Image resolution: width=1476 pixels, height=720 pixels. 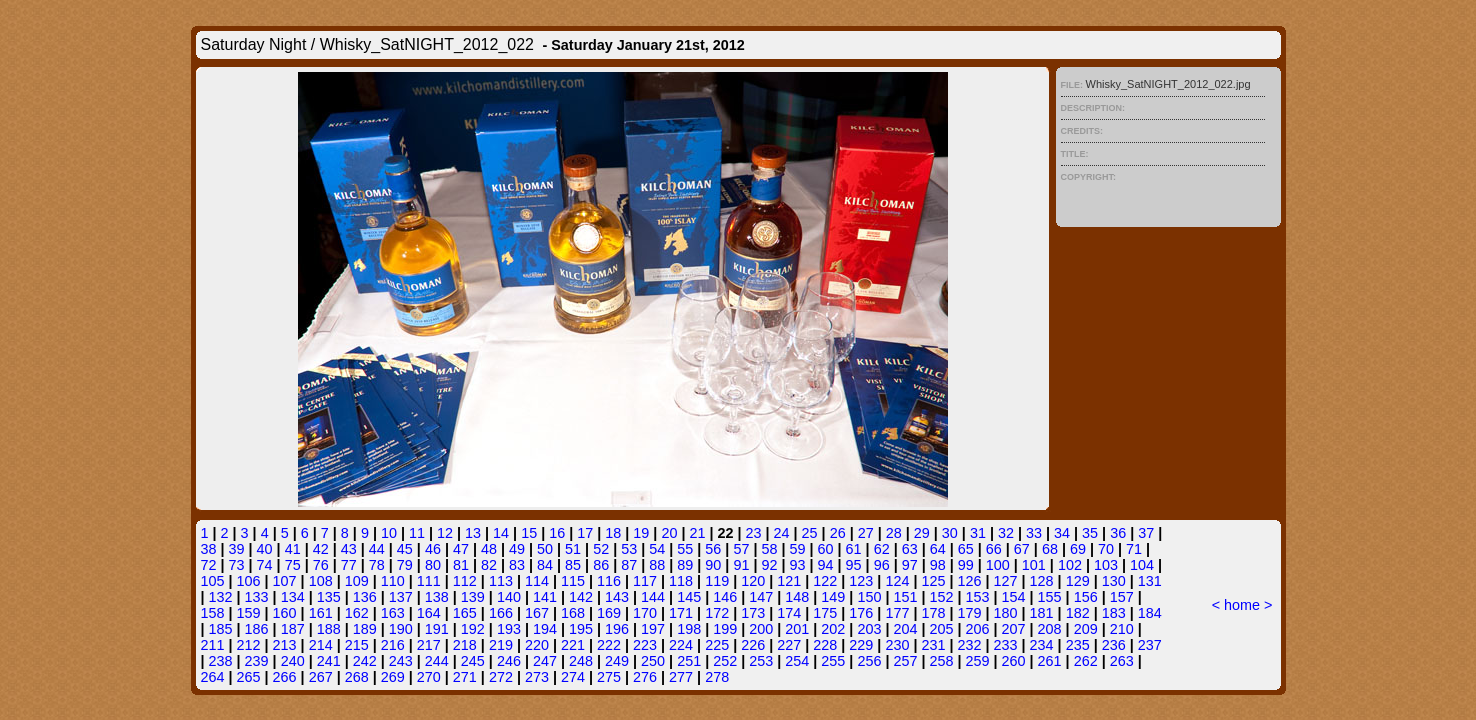 I want to click on 273, so click(x=537, y=677).